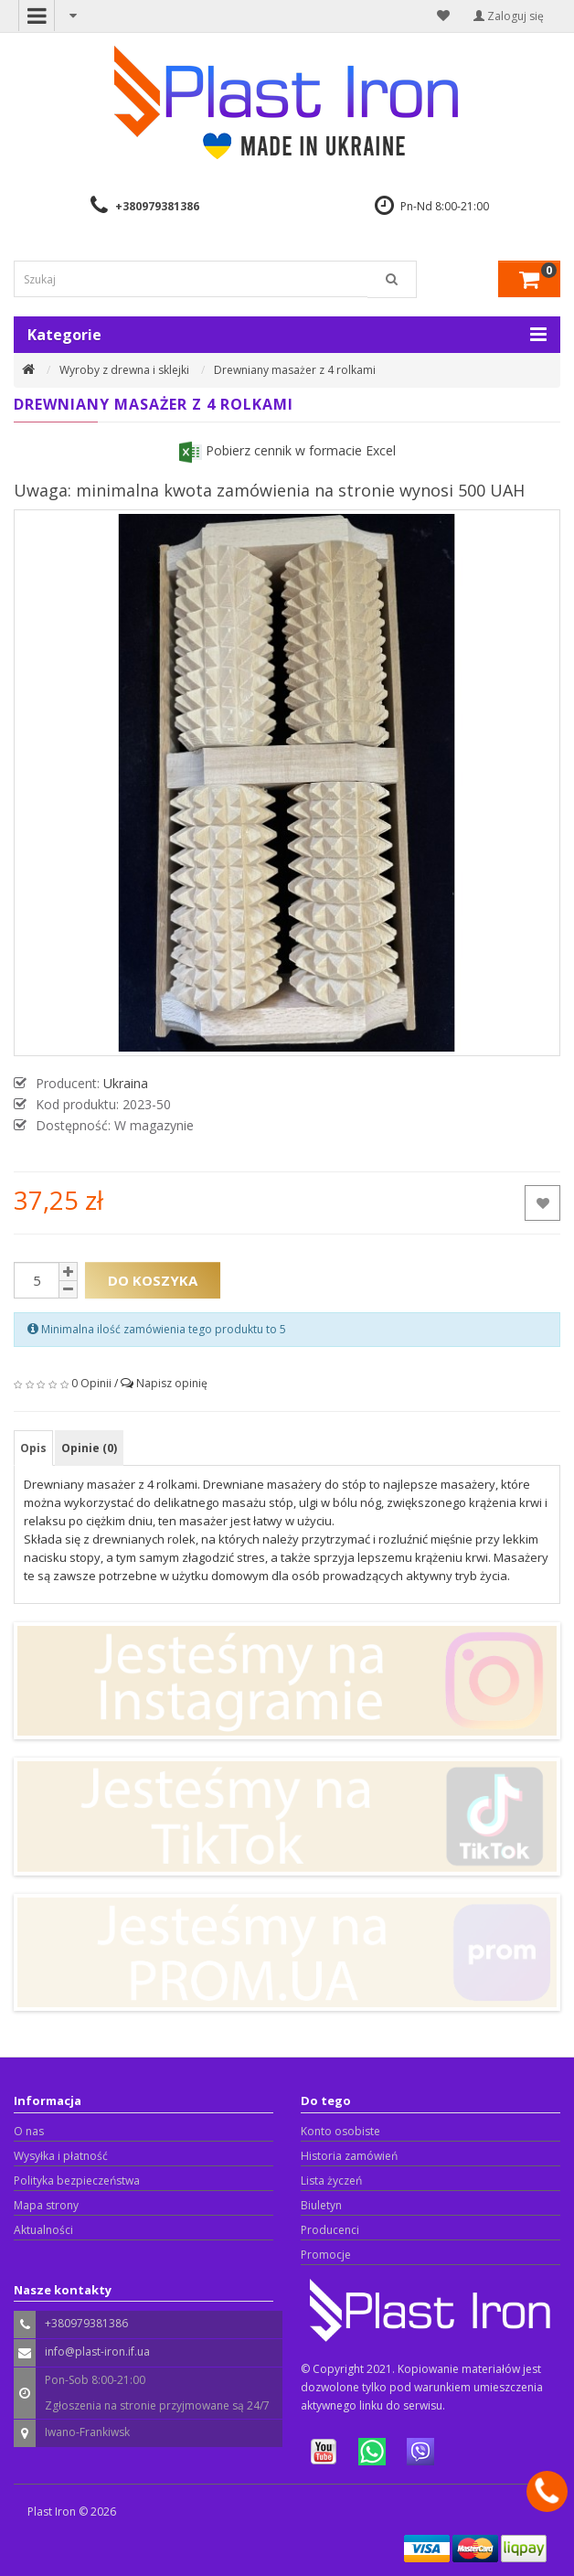 This screenshot has height=2576, width=574. What do you see at coordinates (77, 2180) in the screenshot?
I see `Polityka bezpieczeństwa` at bounding box center [77, 2180].